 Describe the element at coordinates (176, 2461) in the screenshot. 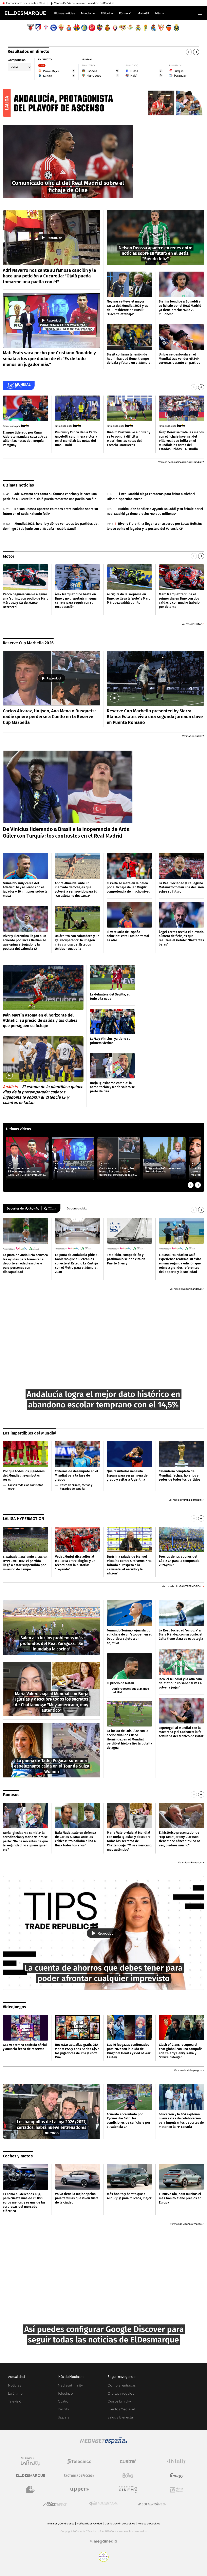

I see `[Logo Divinity]` at that location.